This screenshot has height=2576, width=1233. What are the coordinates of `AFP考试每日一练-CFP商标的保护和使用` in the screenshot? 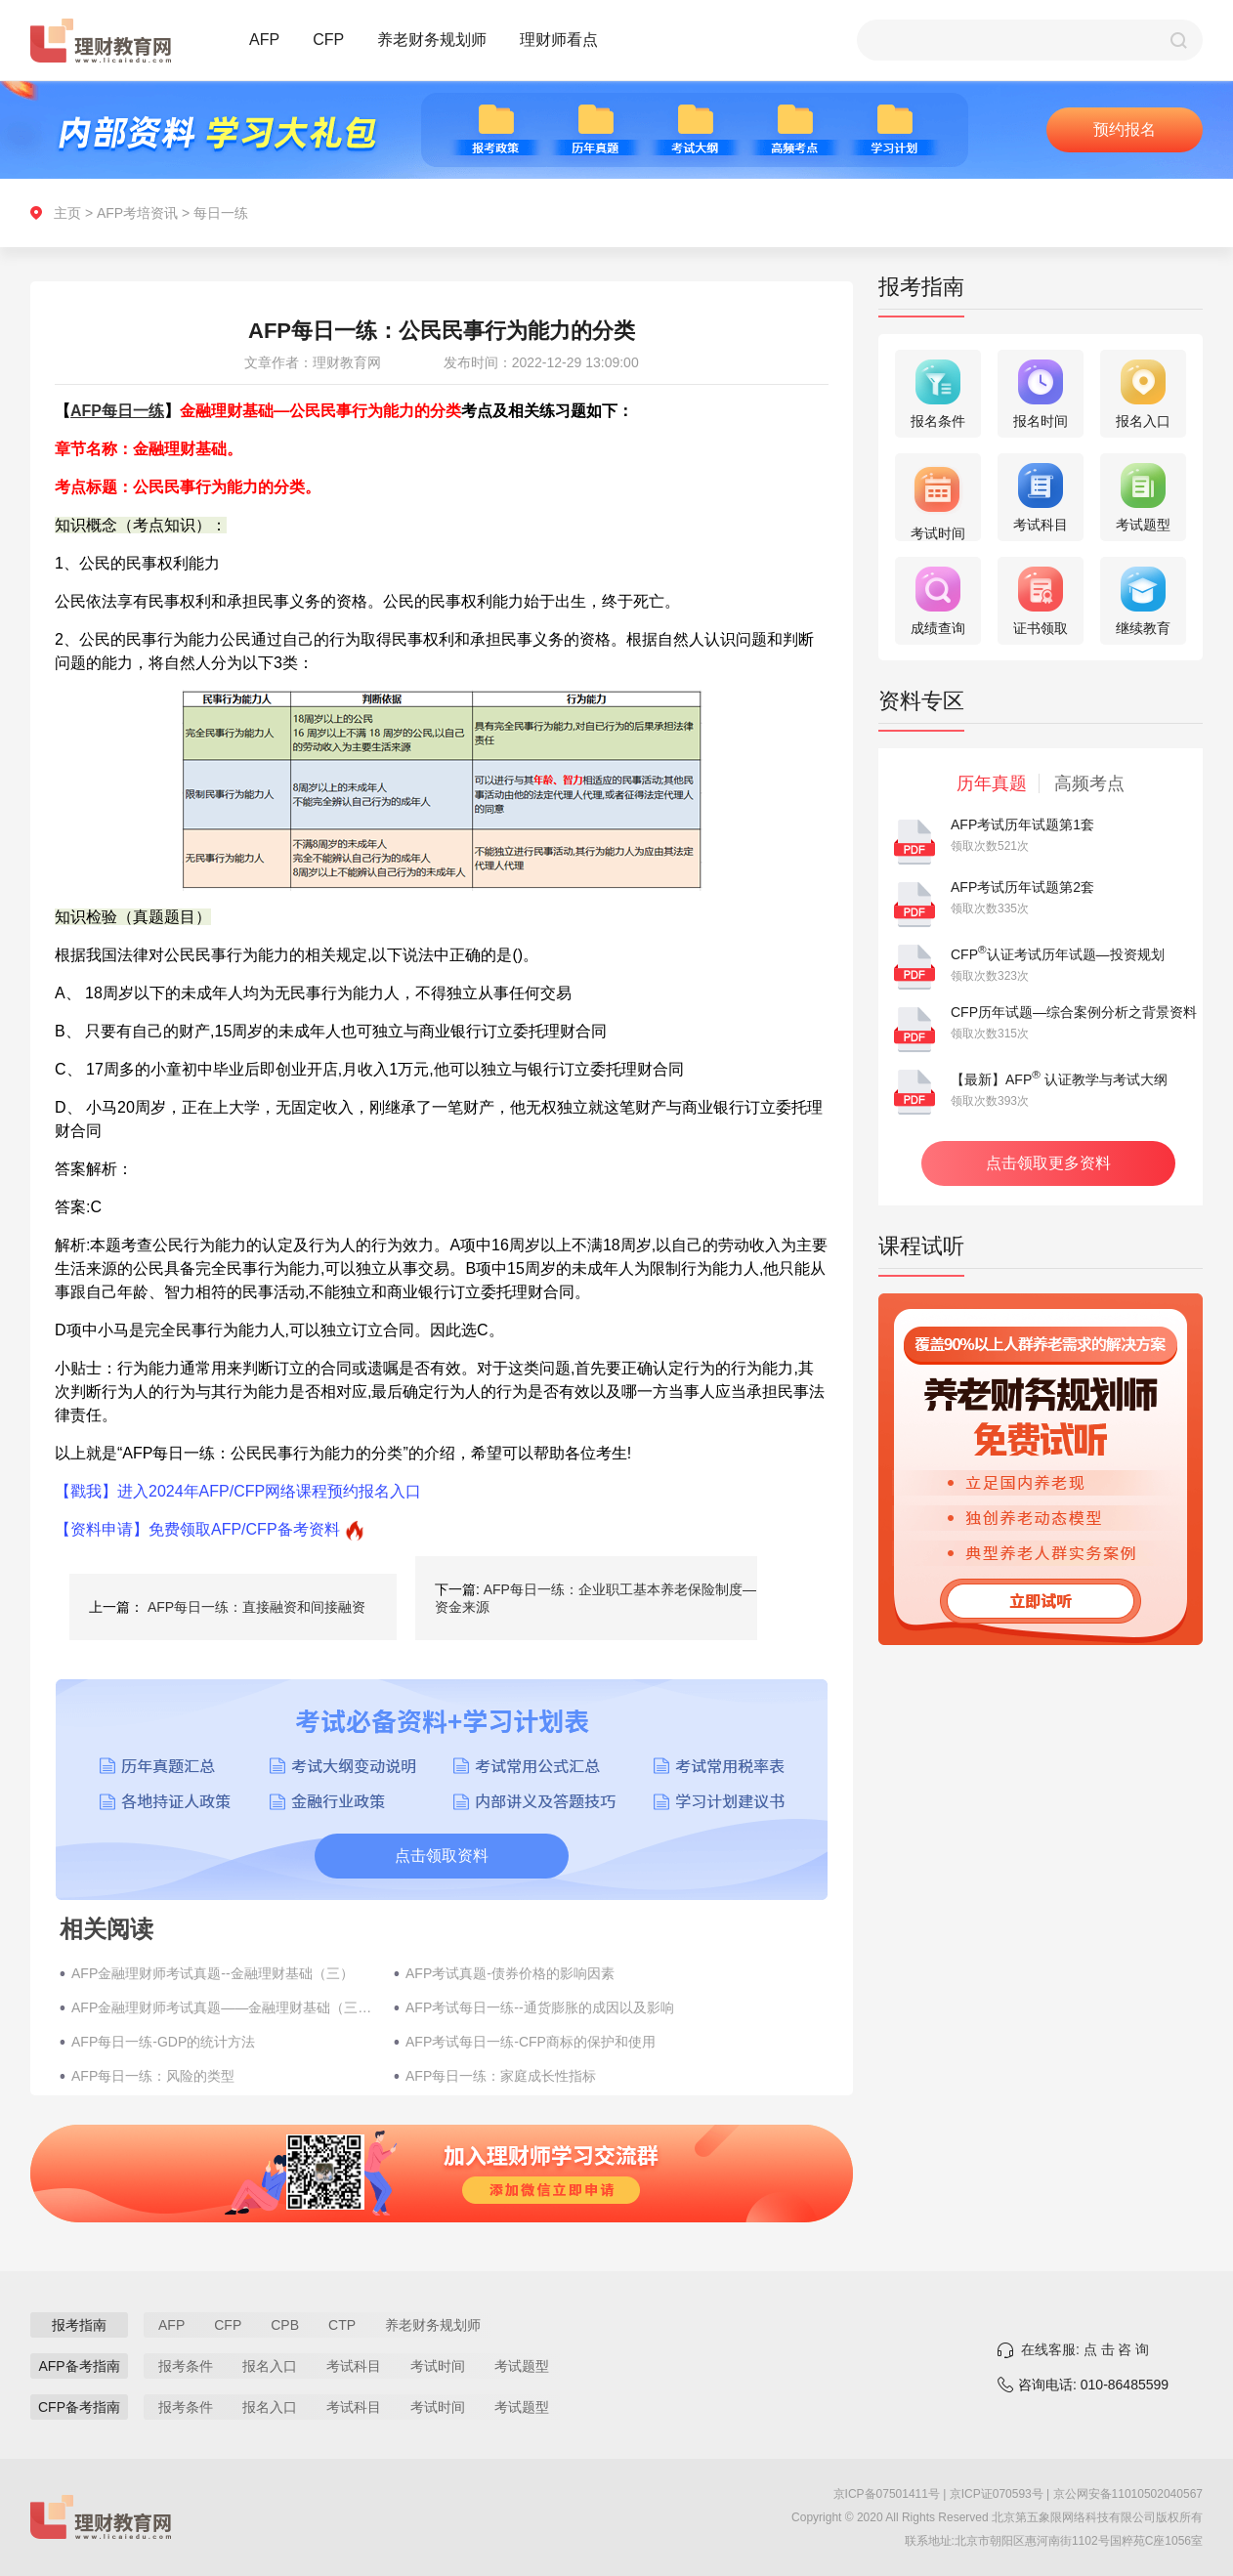 It's located at (530, 2041).